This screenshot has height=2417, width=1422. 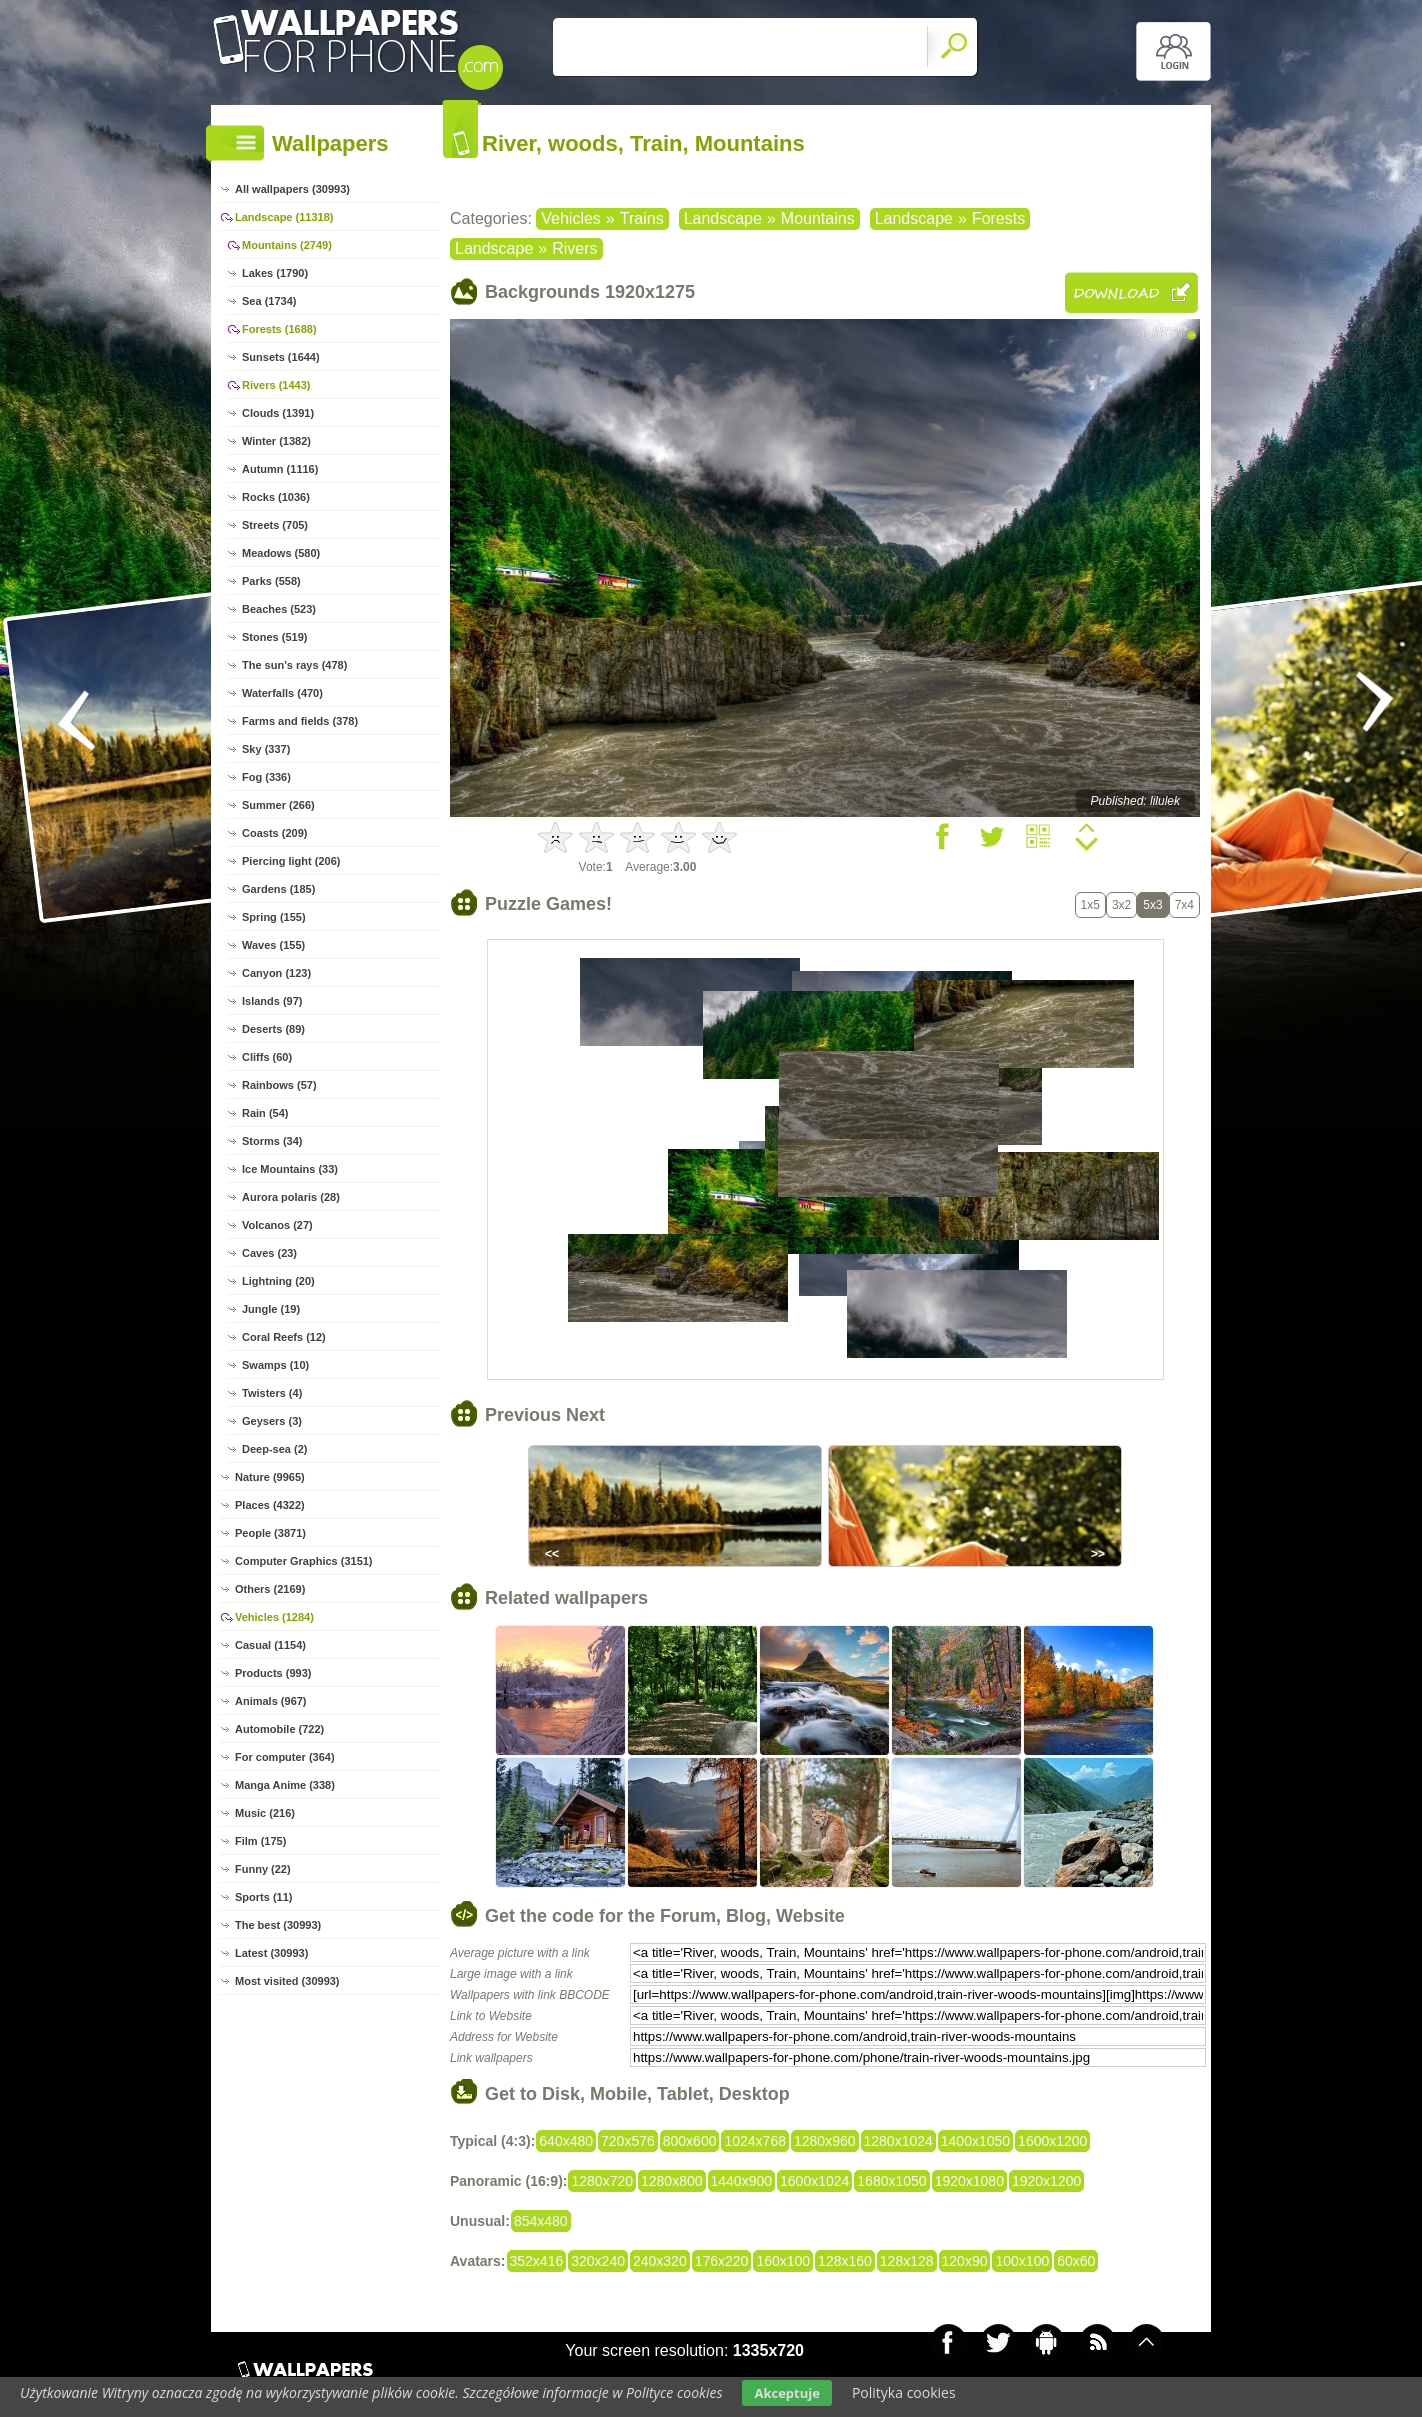 I want to click on 60x60, so click(x=1076, y=2261).